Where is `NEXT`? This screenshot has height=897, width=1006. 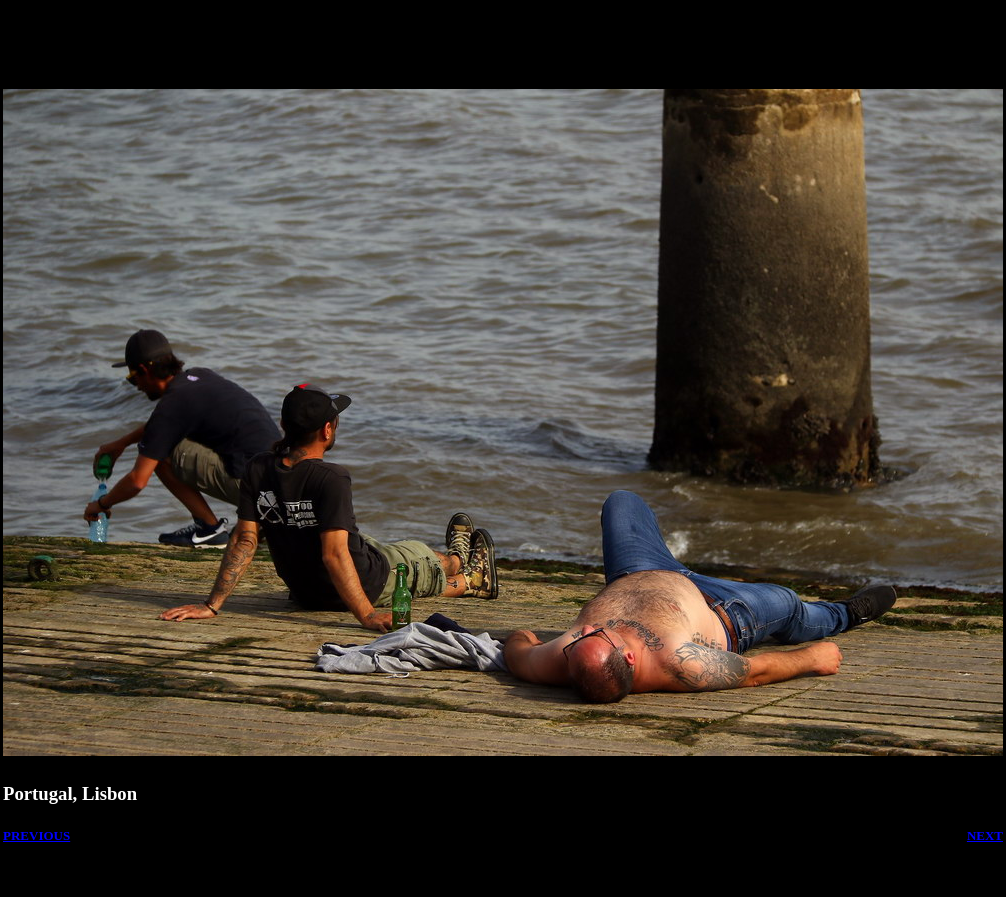
NEXT is located at coordinates (985, 835).